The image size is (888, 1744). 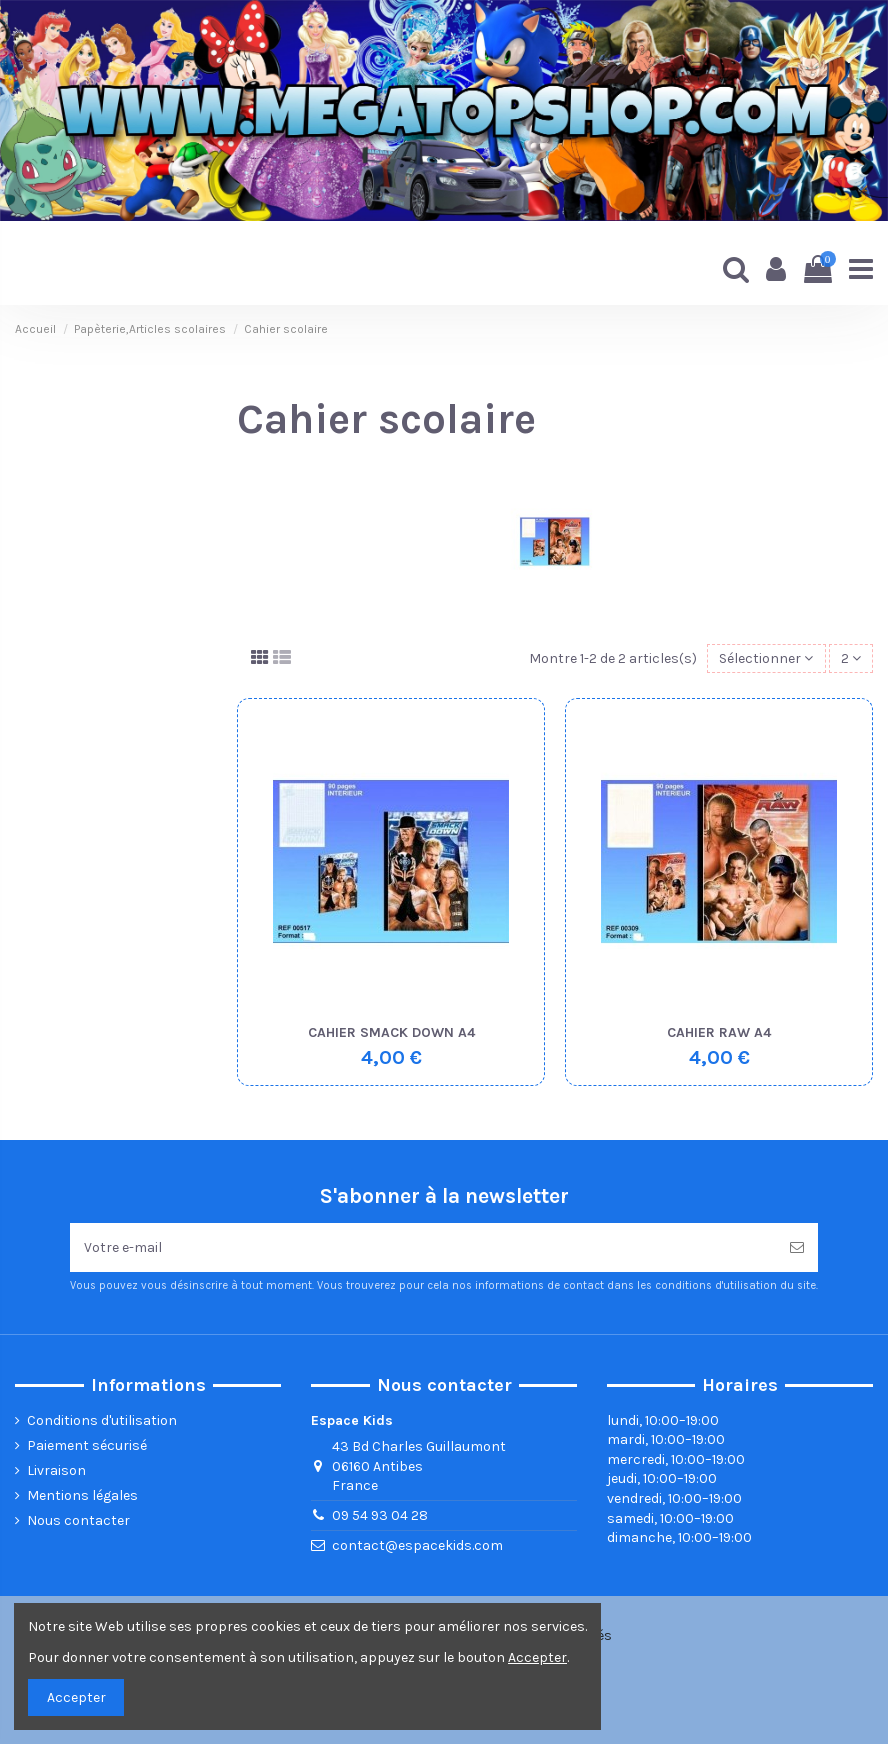 What do you see at coordinates (82, 1495) in the screenshot?
I see `Mentions légales` at bounding box center [82, 1495].